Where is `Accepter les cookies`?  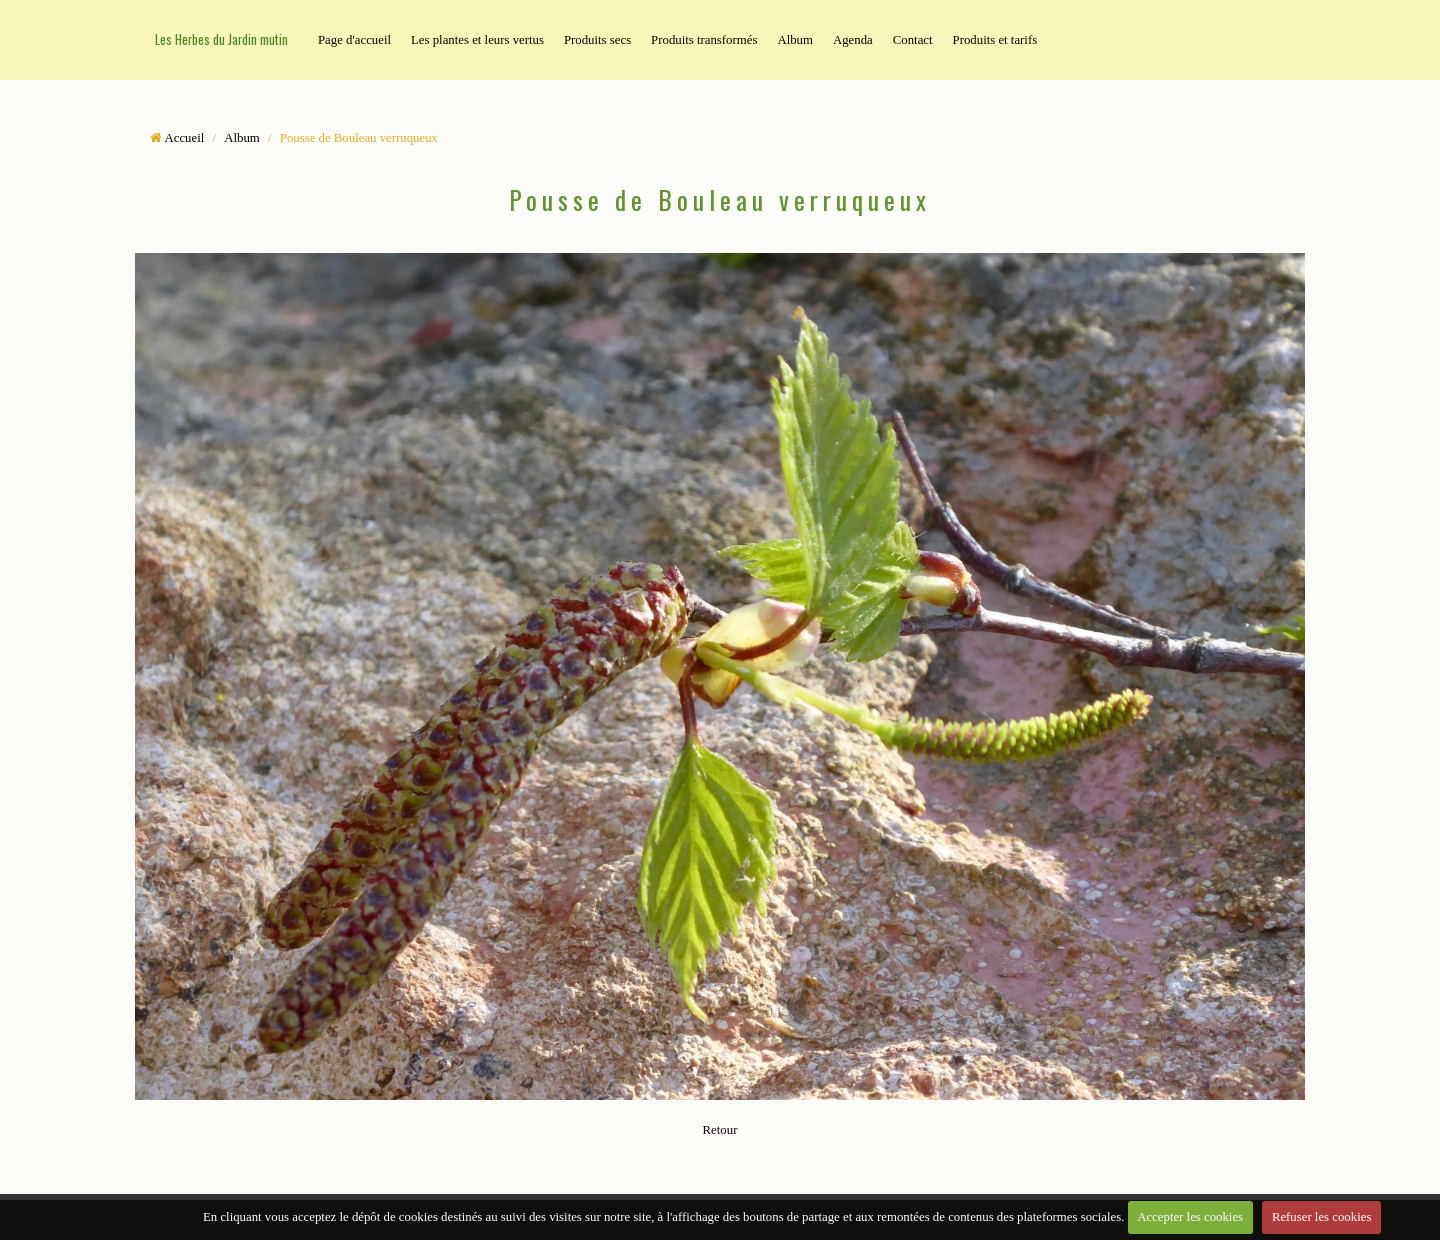
Accepter les cookies is located at coordinates (1190, 1217).